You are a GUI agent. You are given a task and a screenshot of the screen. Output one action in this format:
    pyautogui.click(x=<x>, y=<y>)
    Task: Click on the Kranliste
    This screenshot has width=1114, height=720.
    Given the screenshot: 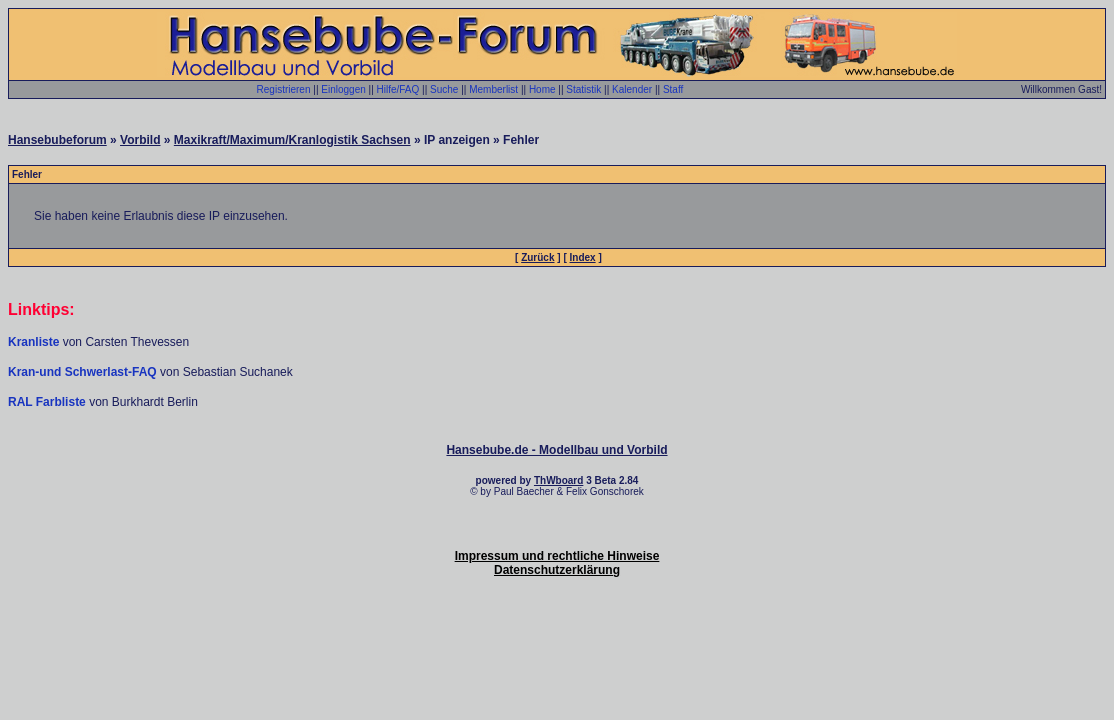 What is the action you would take?
    pyautogui.click(x=33, y=342)
    